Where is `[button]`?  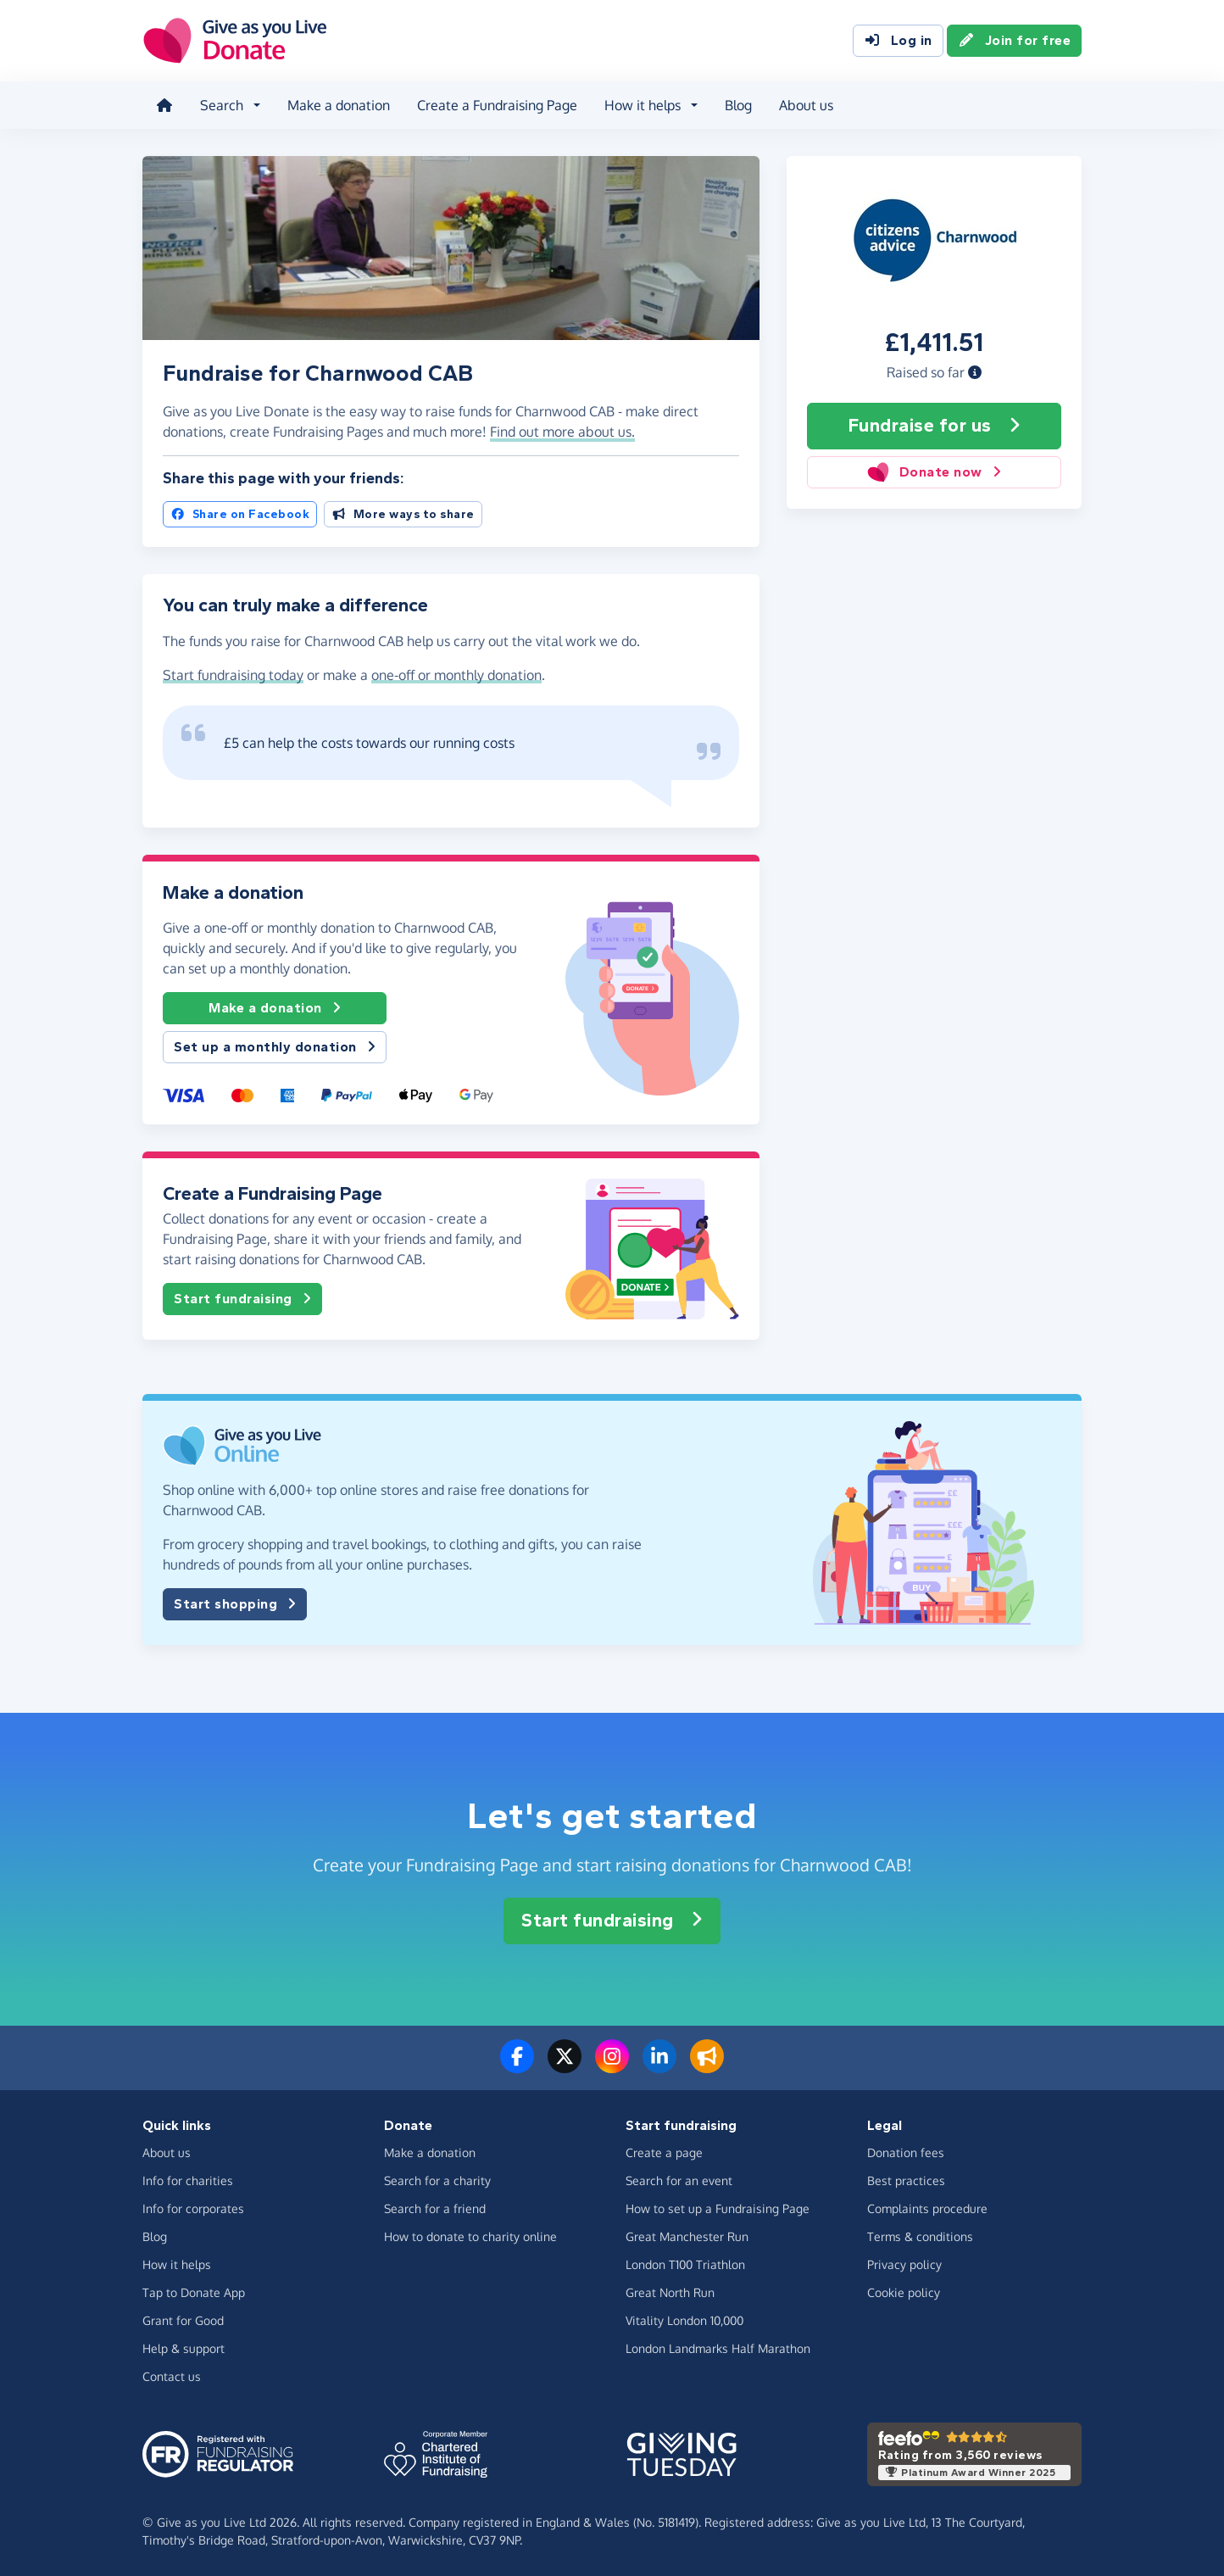 [button] is located at coordinates (975, 372).